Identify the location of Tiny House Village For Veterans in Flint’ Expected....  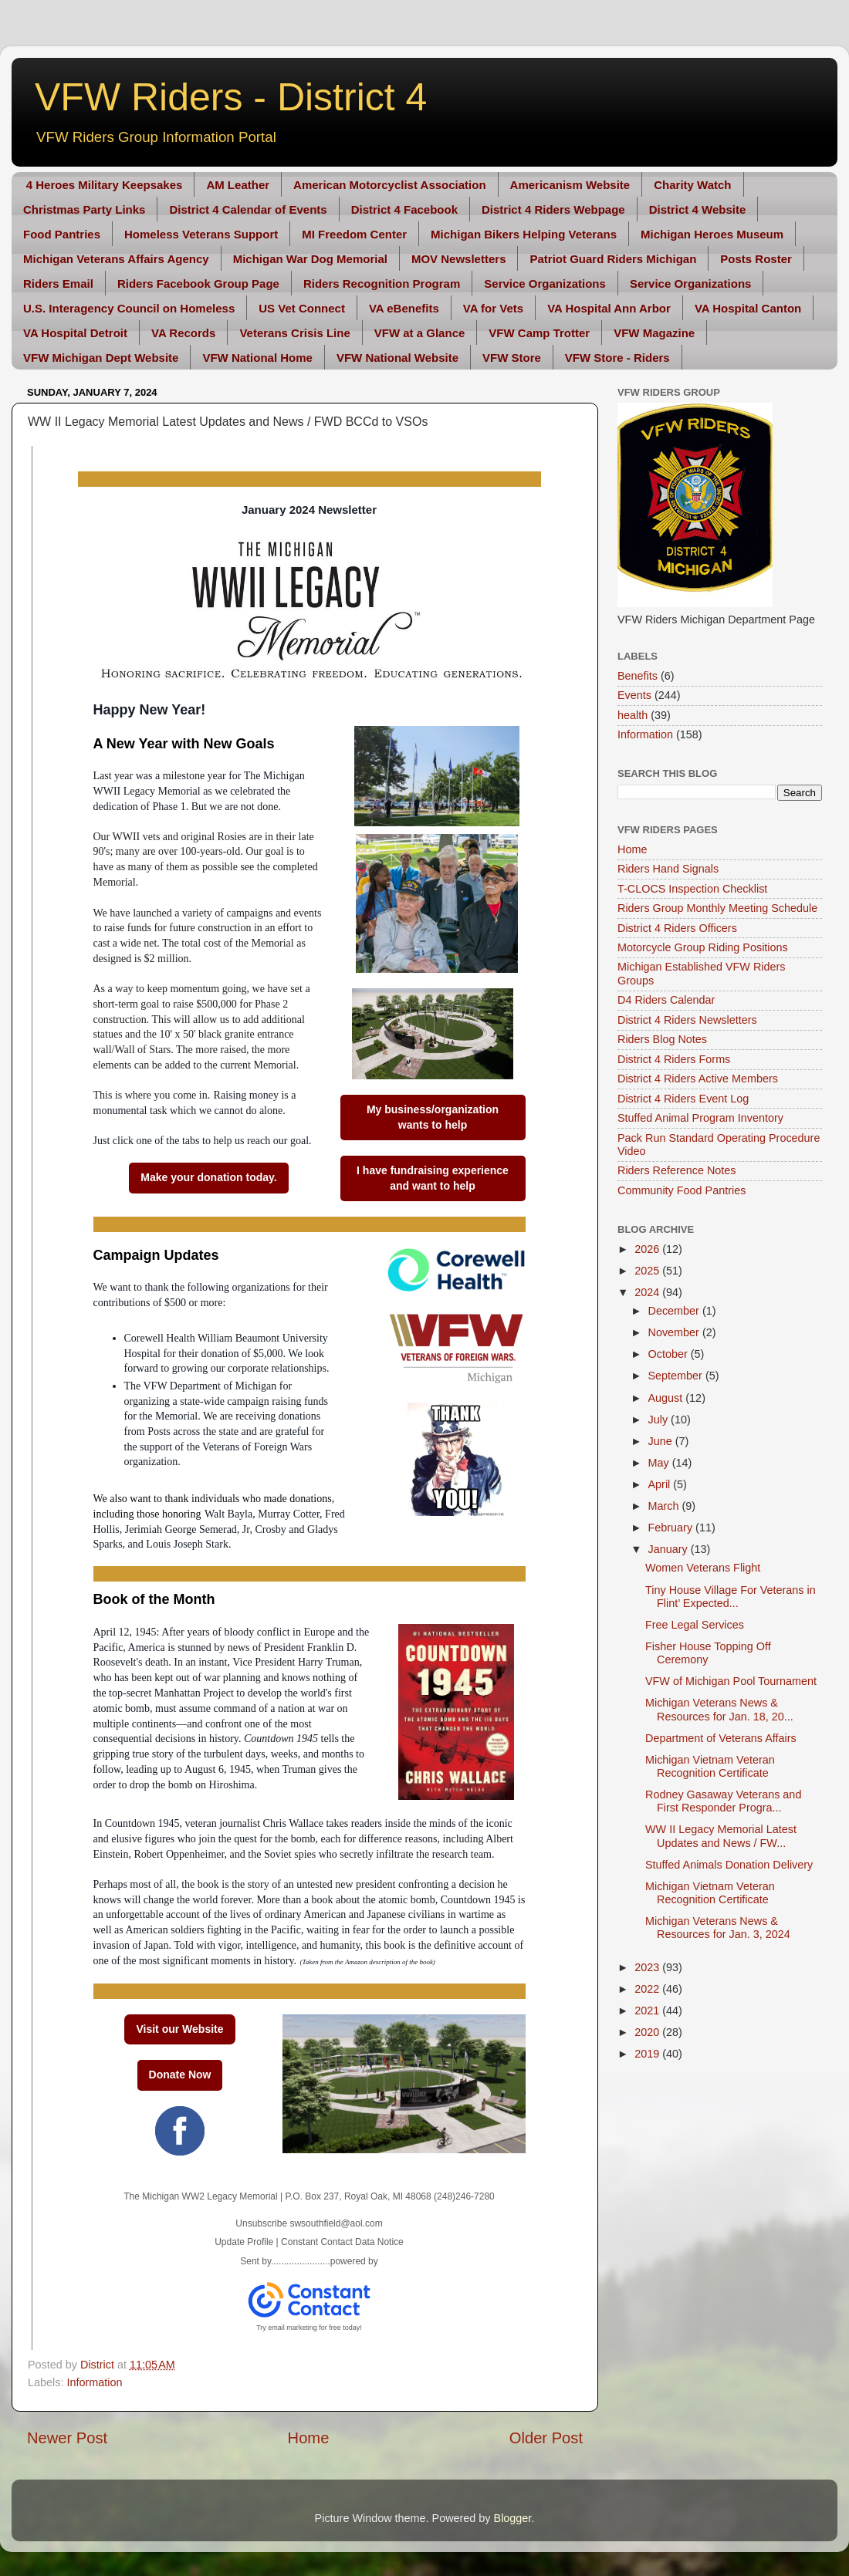
(730, 1596).